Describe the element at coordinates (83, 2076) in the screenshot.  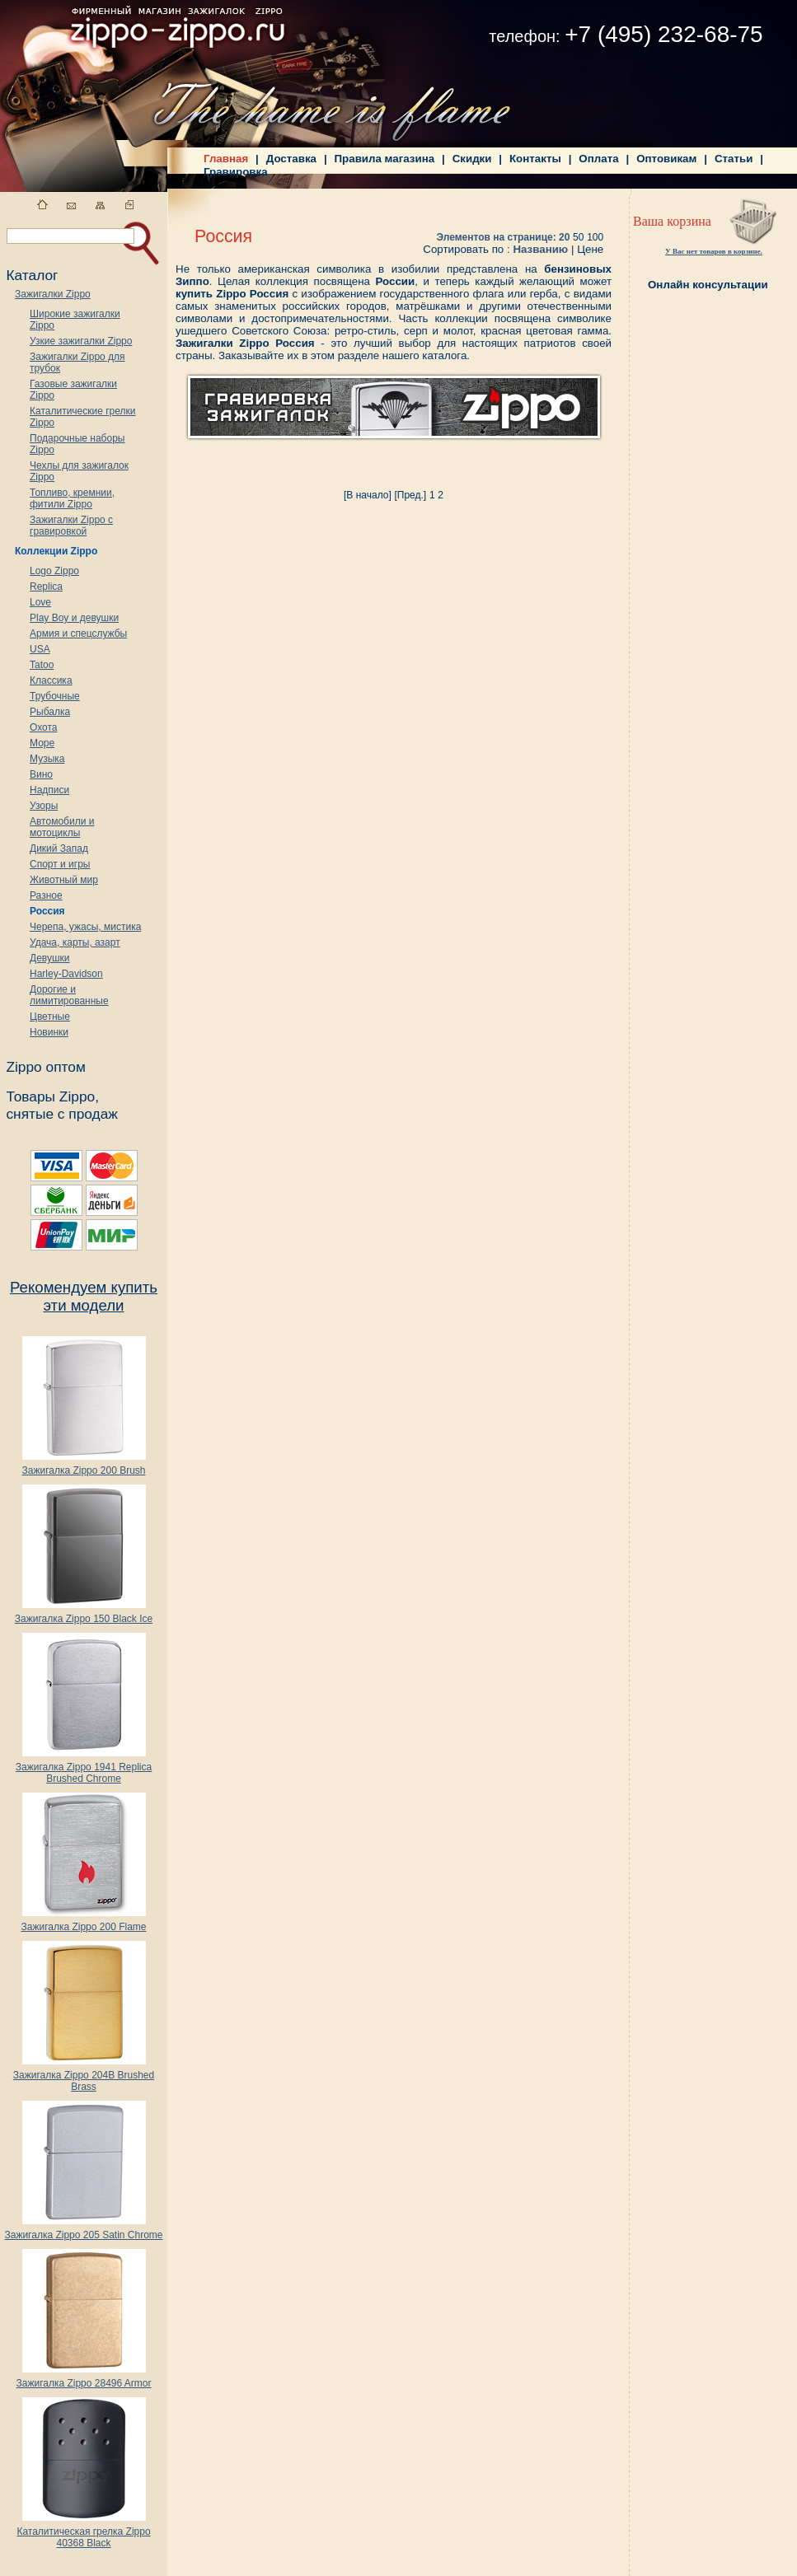
I see `Зажигалка Zippo 204B Brushed Brass` at that location.